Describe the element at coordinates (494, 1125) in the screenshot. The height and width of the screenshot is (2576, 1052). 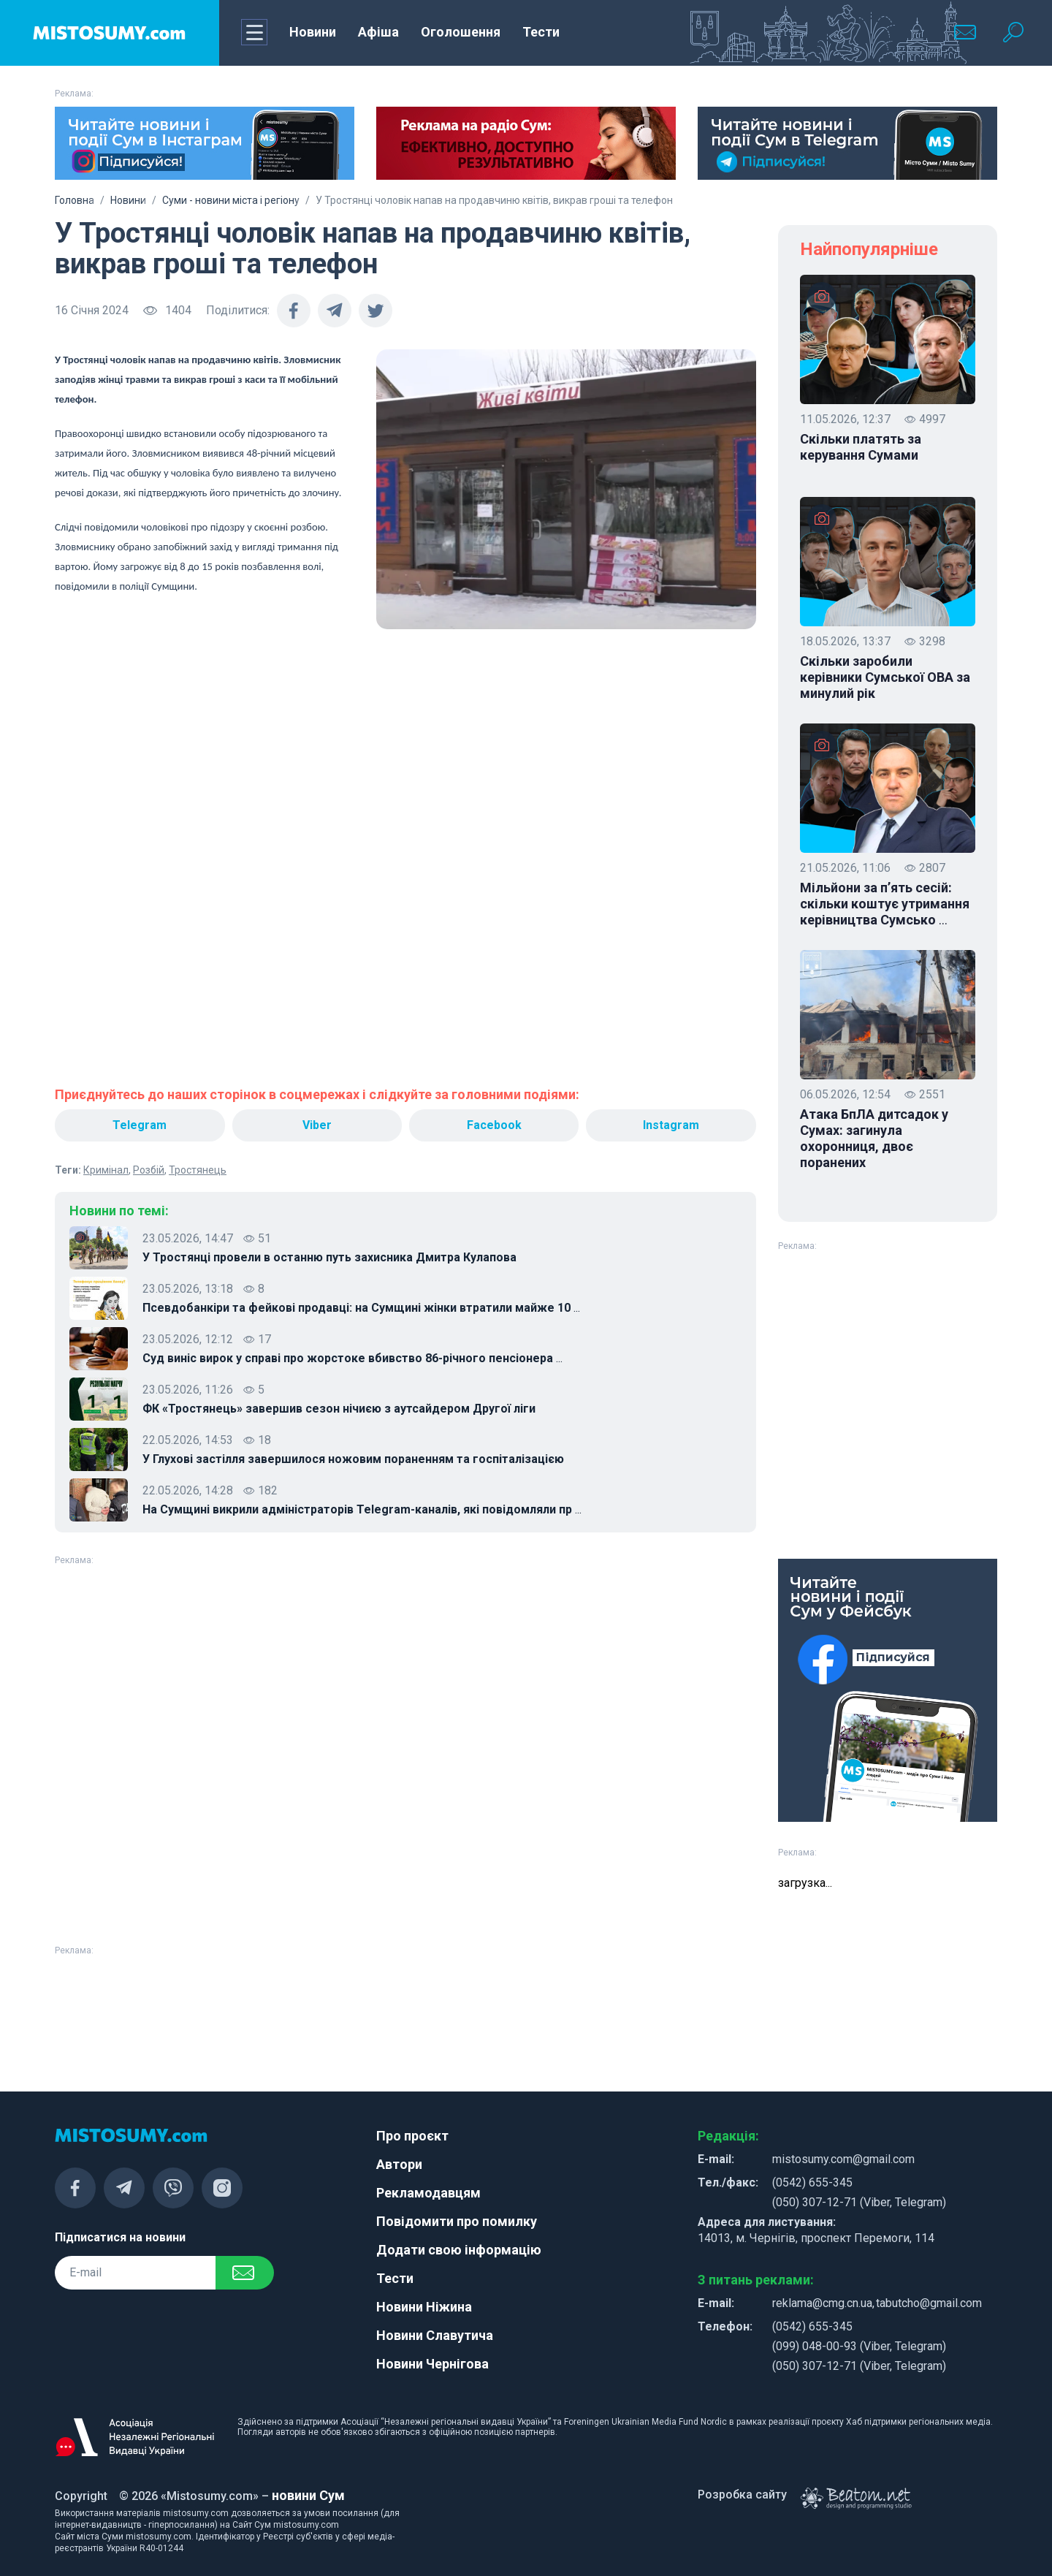
I see `Facebook` at that location.